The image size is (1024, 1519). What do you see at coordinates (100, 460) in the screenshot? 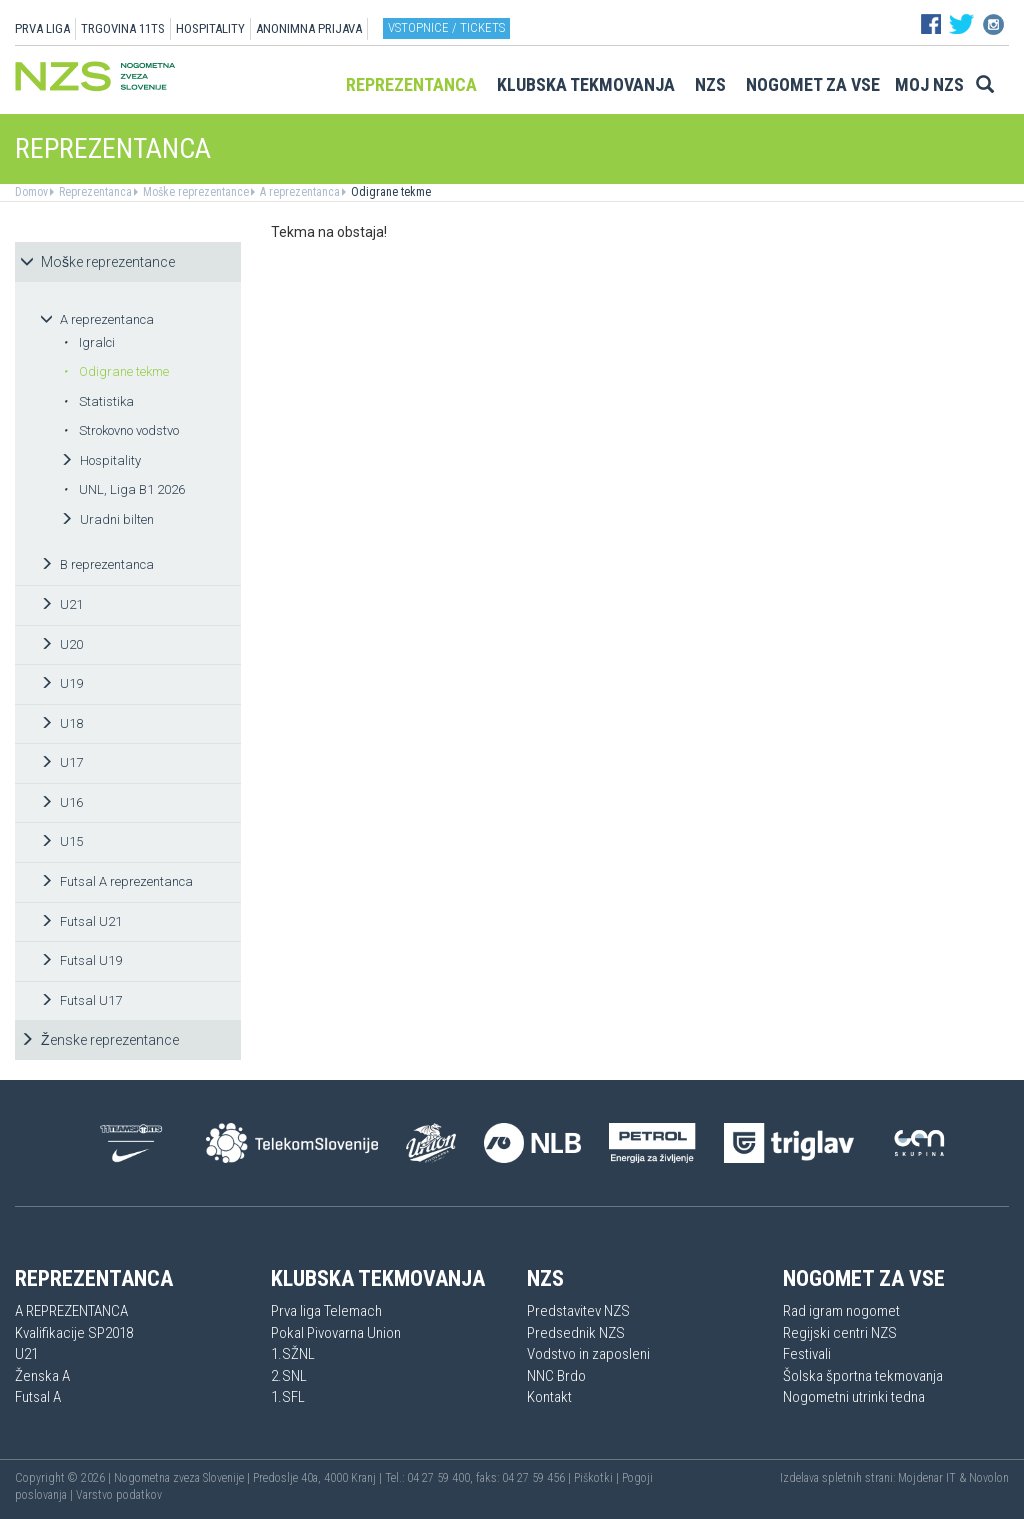
I see `Hospitality` at bounding box center [100, 460].